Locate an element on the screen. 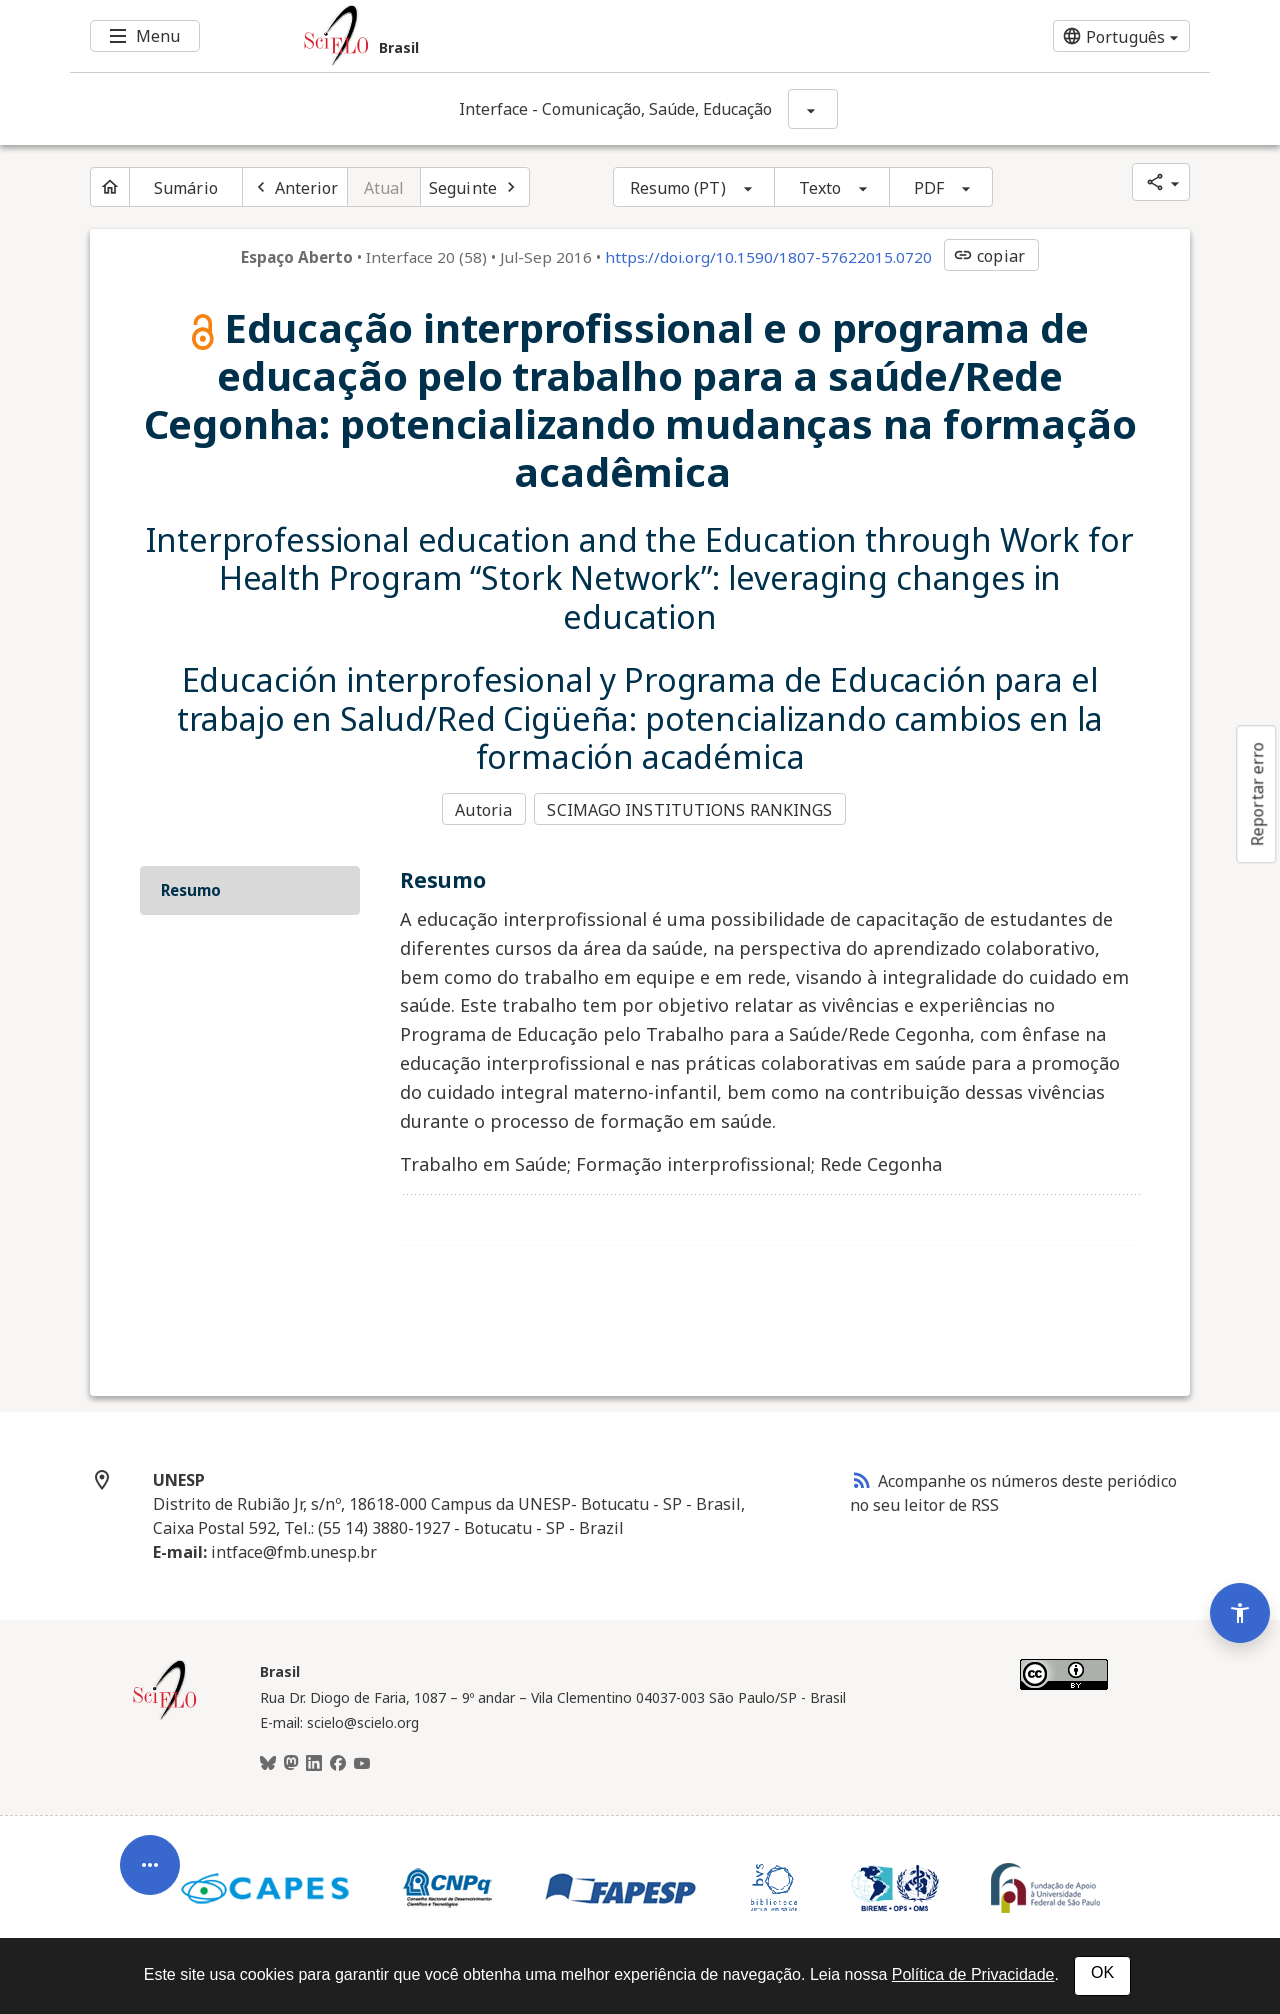  Autoria is located at coordinates (483, 809).